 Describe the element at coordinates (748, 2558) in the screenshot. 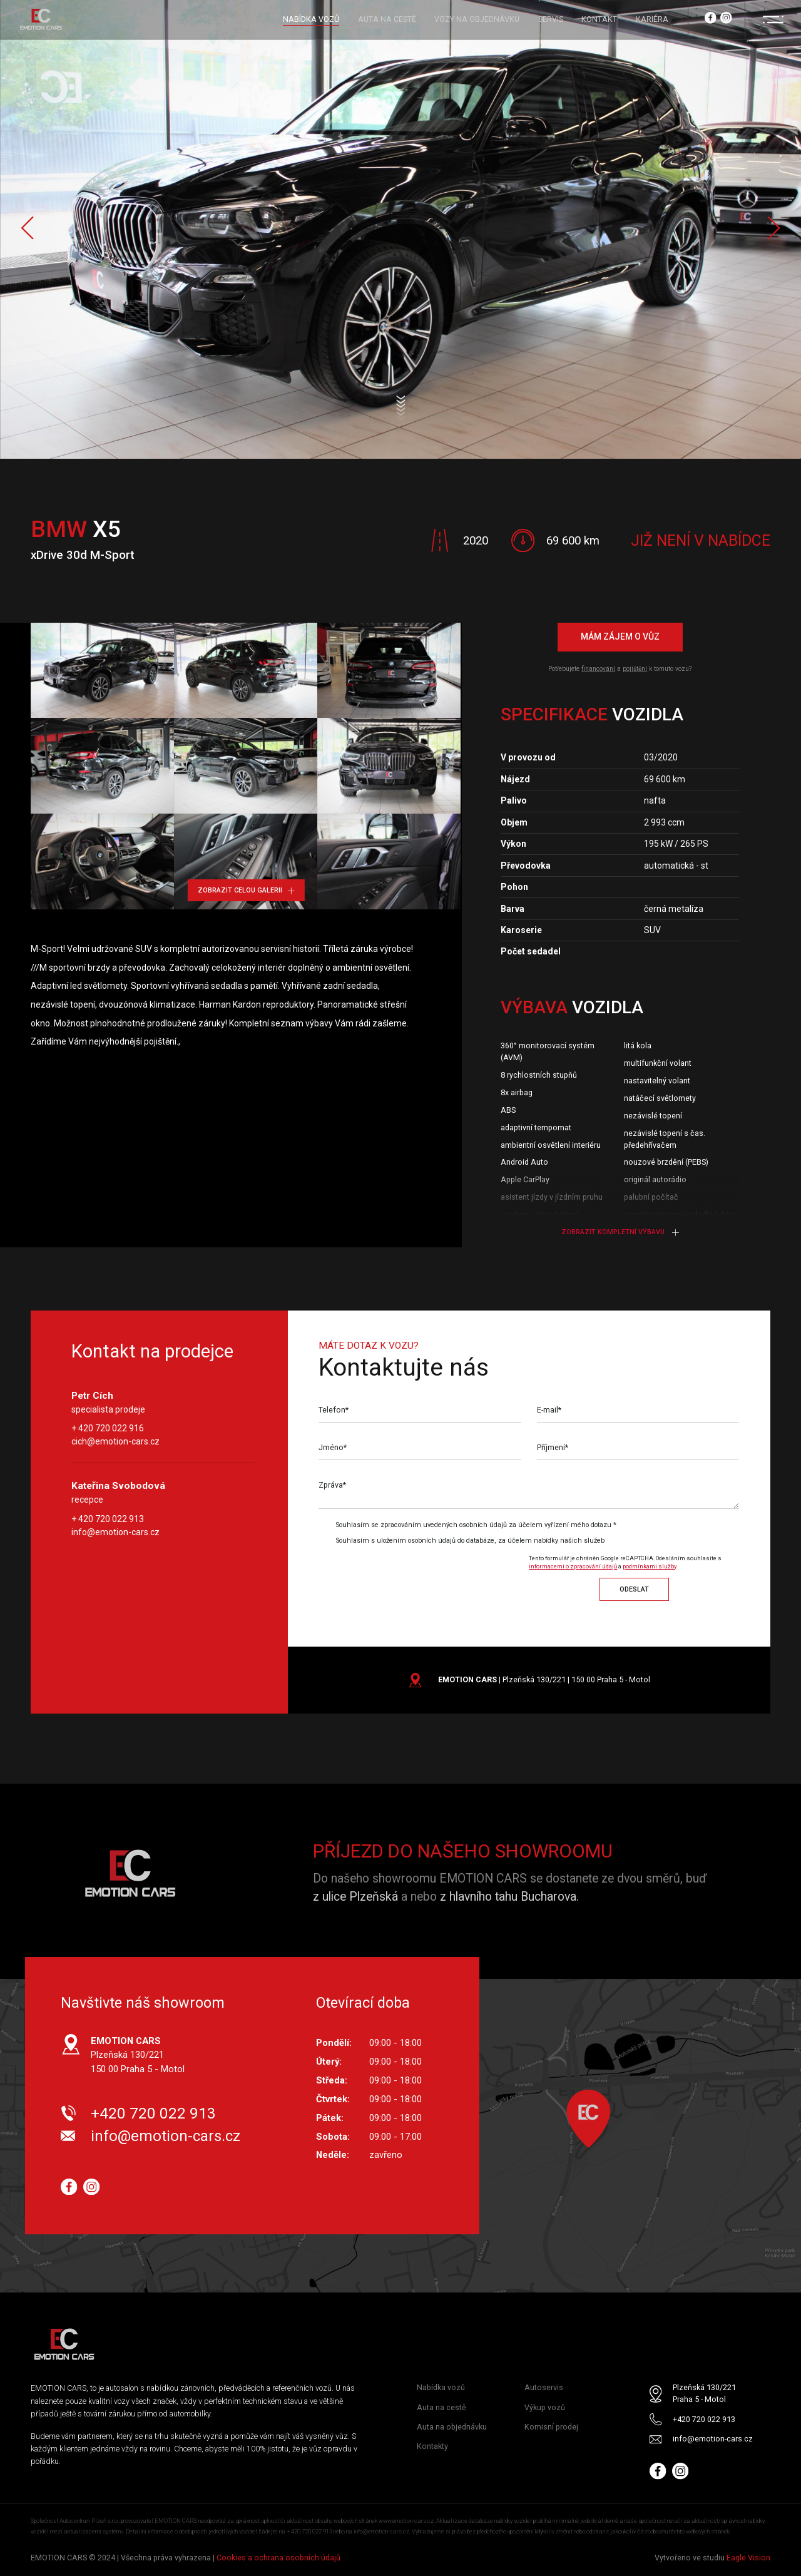

I see `Eagle Vision` at that location.